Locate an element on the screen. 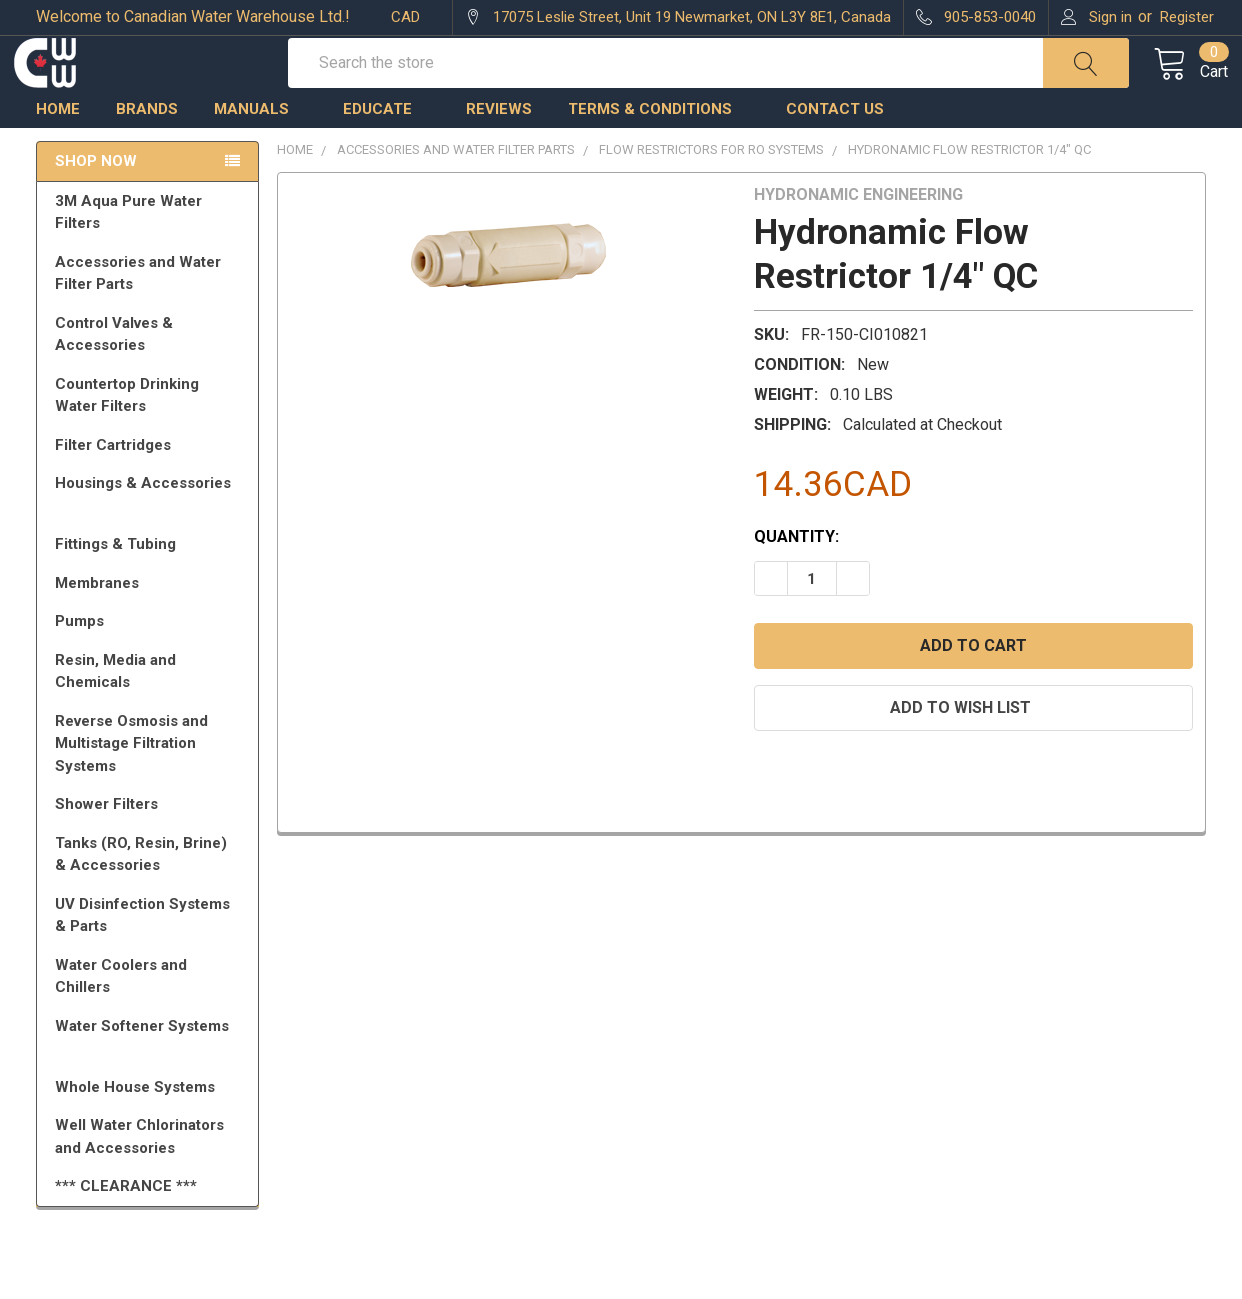  Accessories and Water Filter Parts is located at coordinates (151, 317).